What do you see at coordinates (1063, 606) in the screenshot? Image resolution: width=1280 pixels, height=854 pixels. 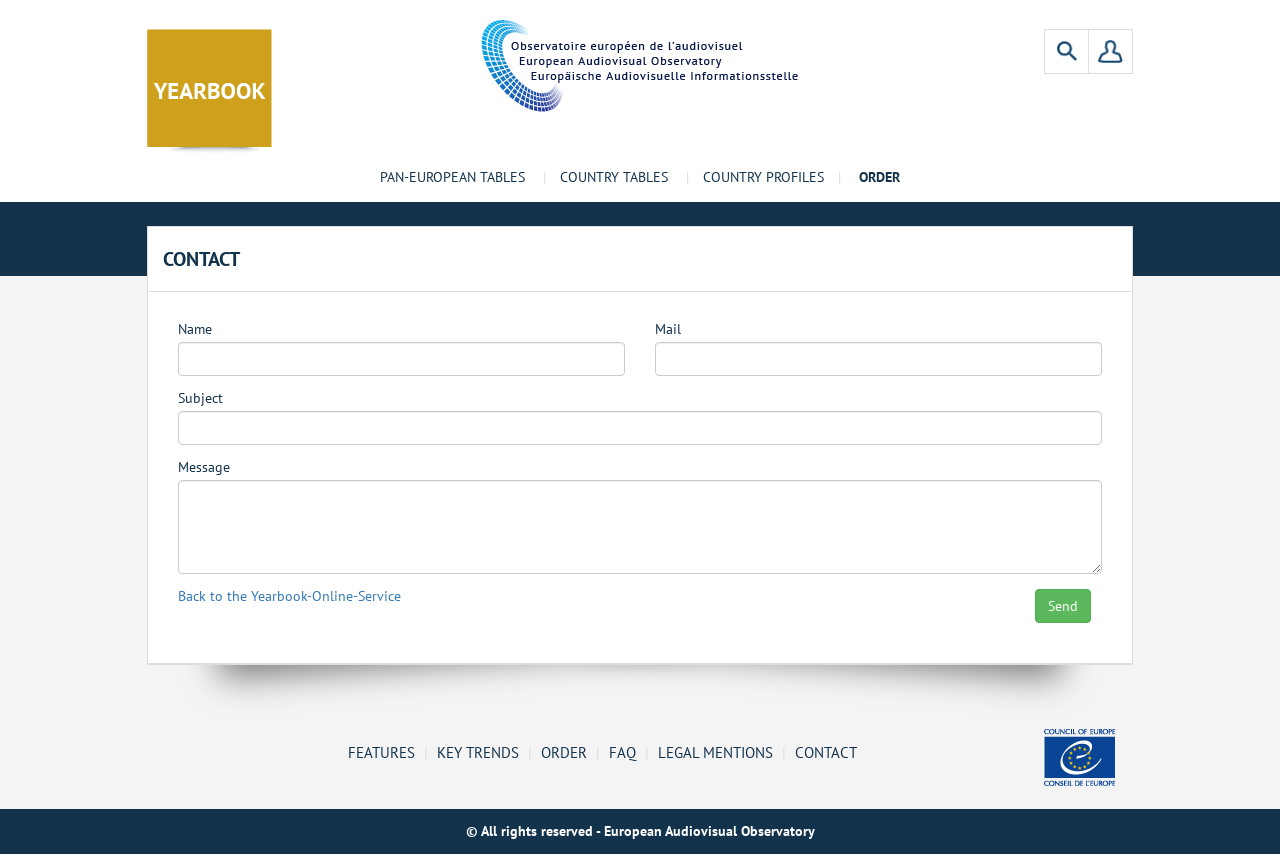 I see `Send` at bounding box center [1063, 606].